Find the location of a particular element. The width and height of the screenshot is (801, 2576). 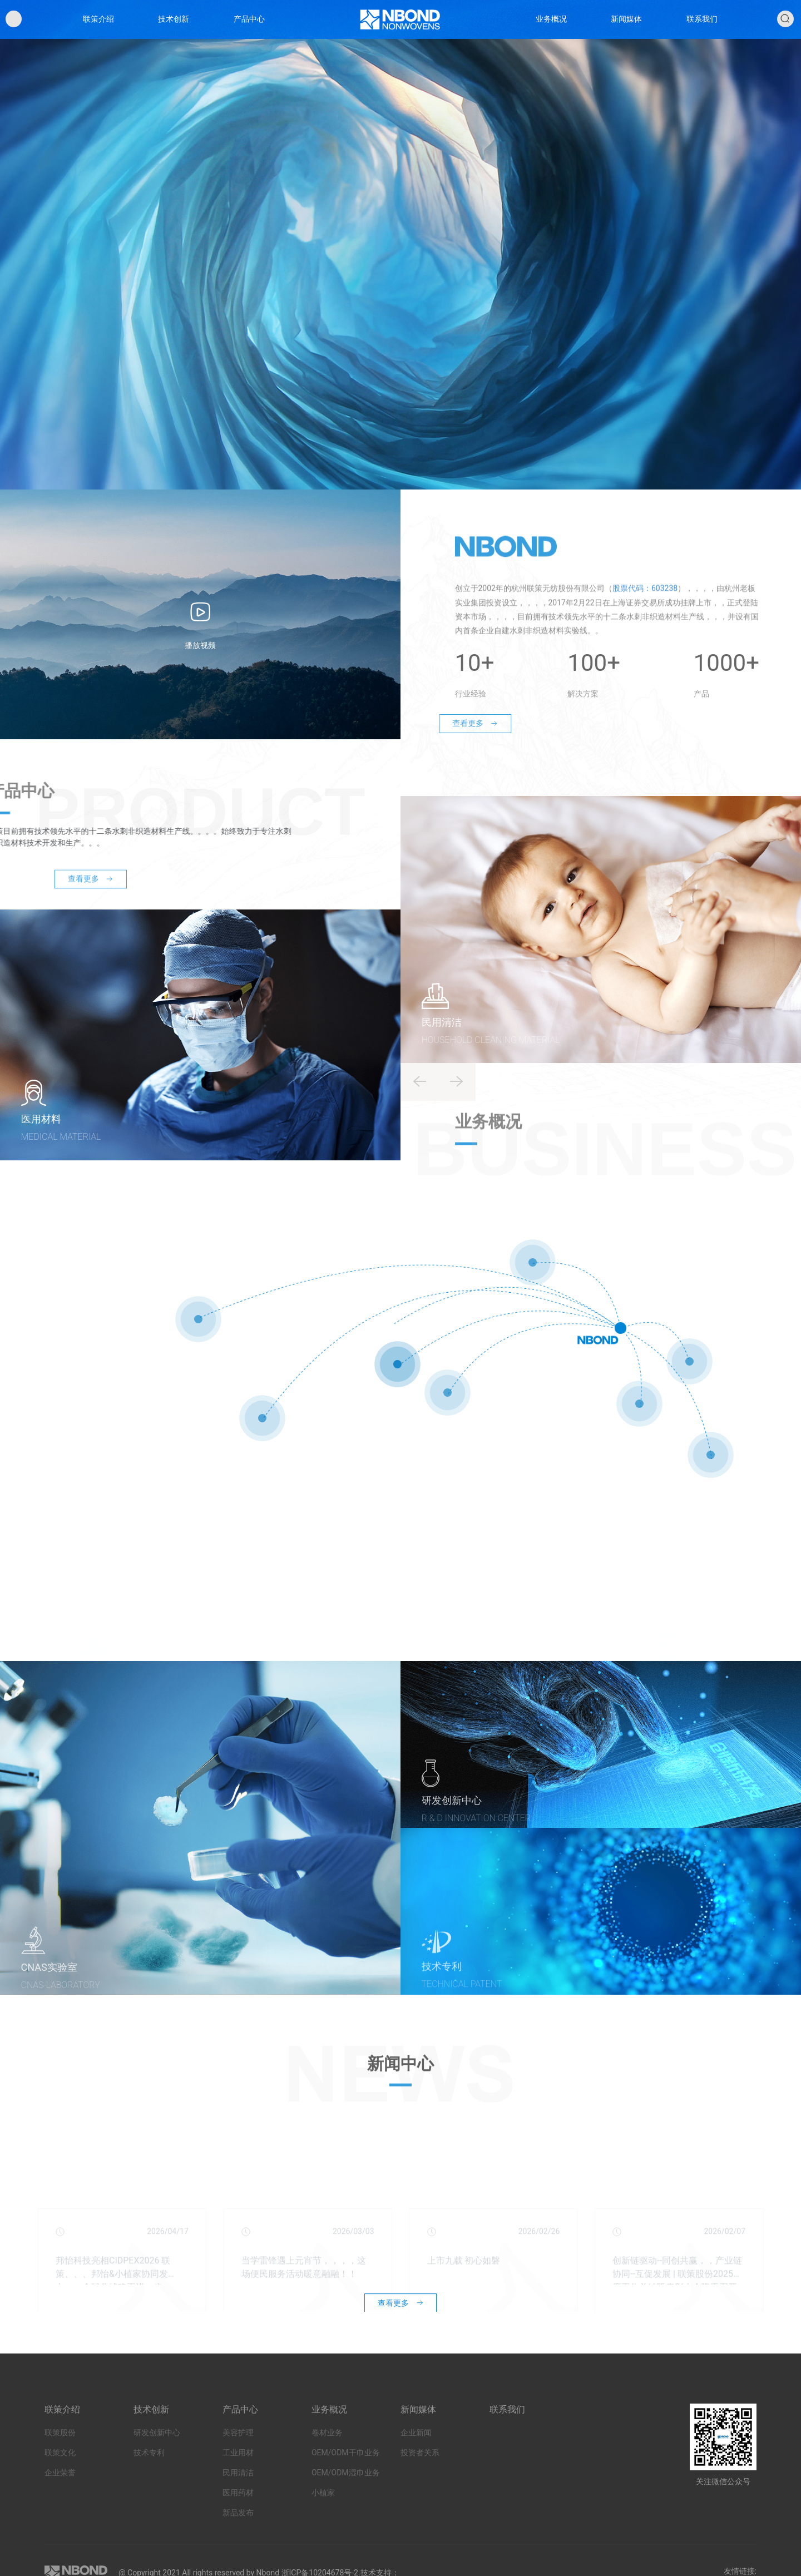

产品中心 is located at coordinates (250, 28).